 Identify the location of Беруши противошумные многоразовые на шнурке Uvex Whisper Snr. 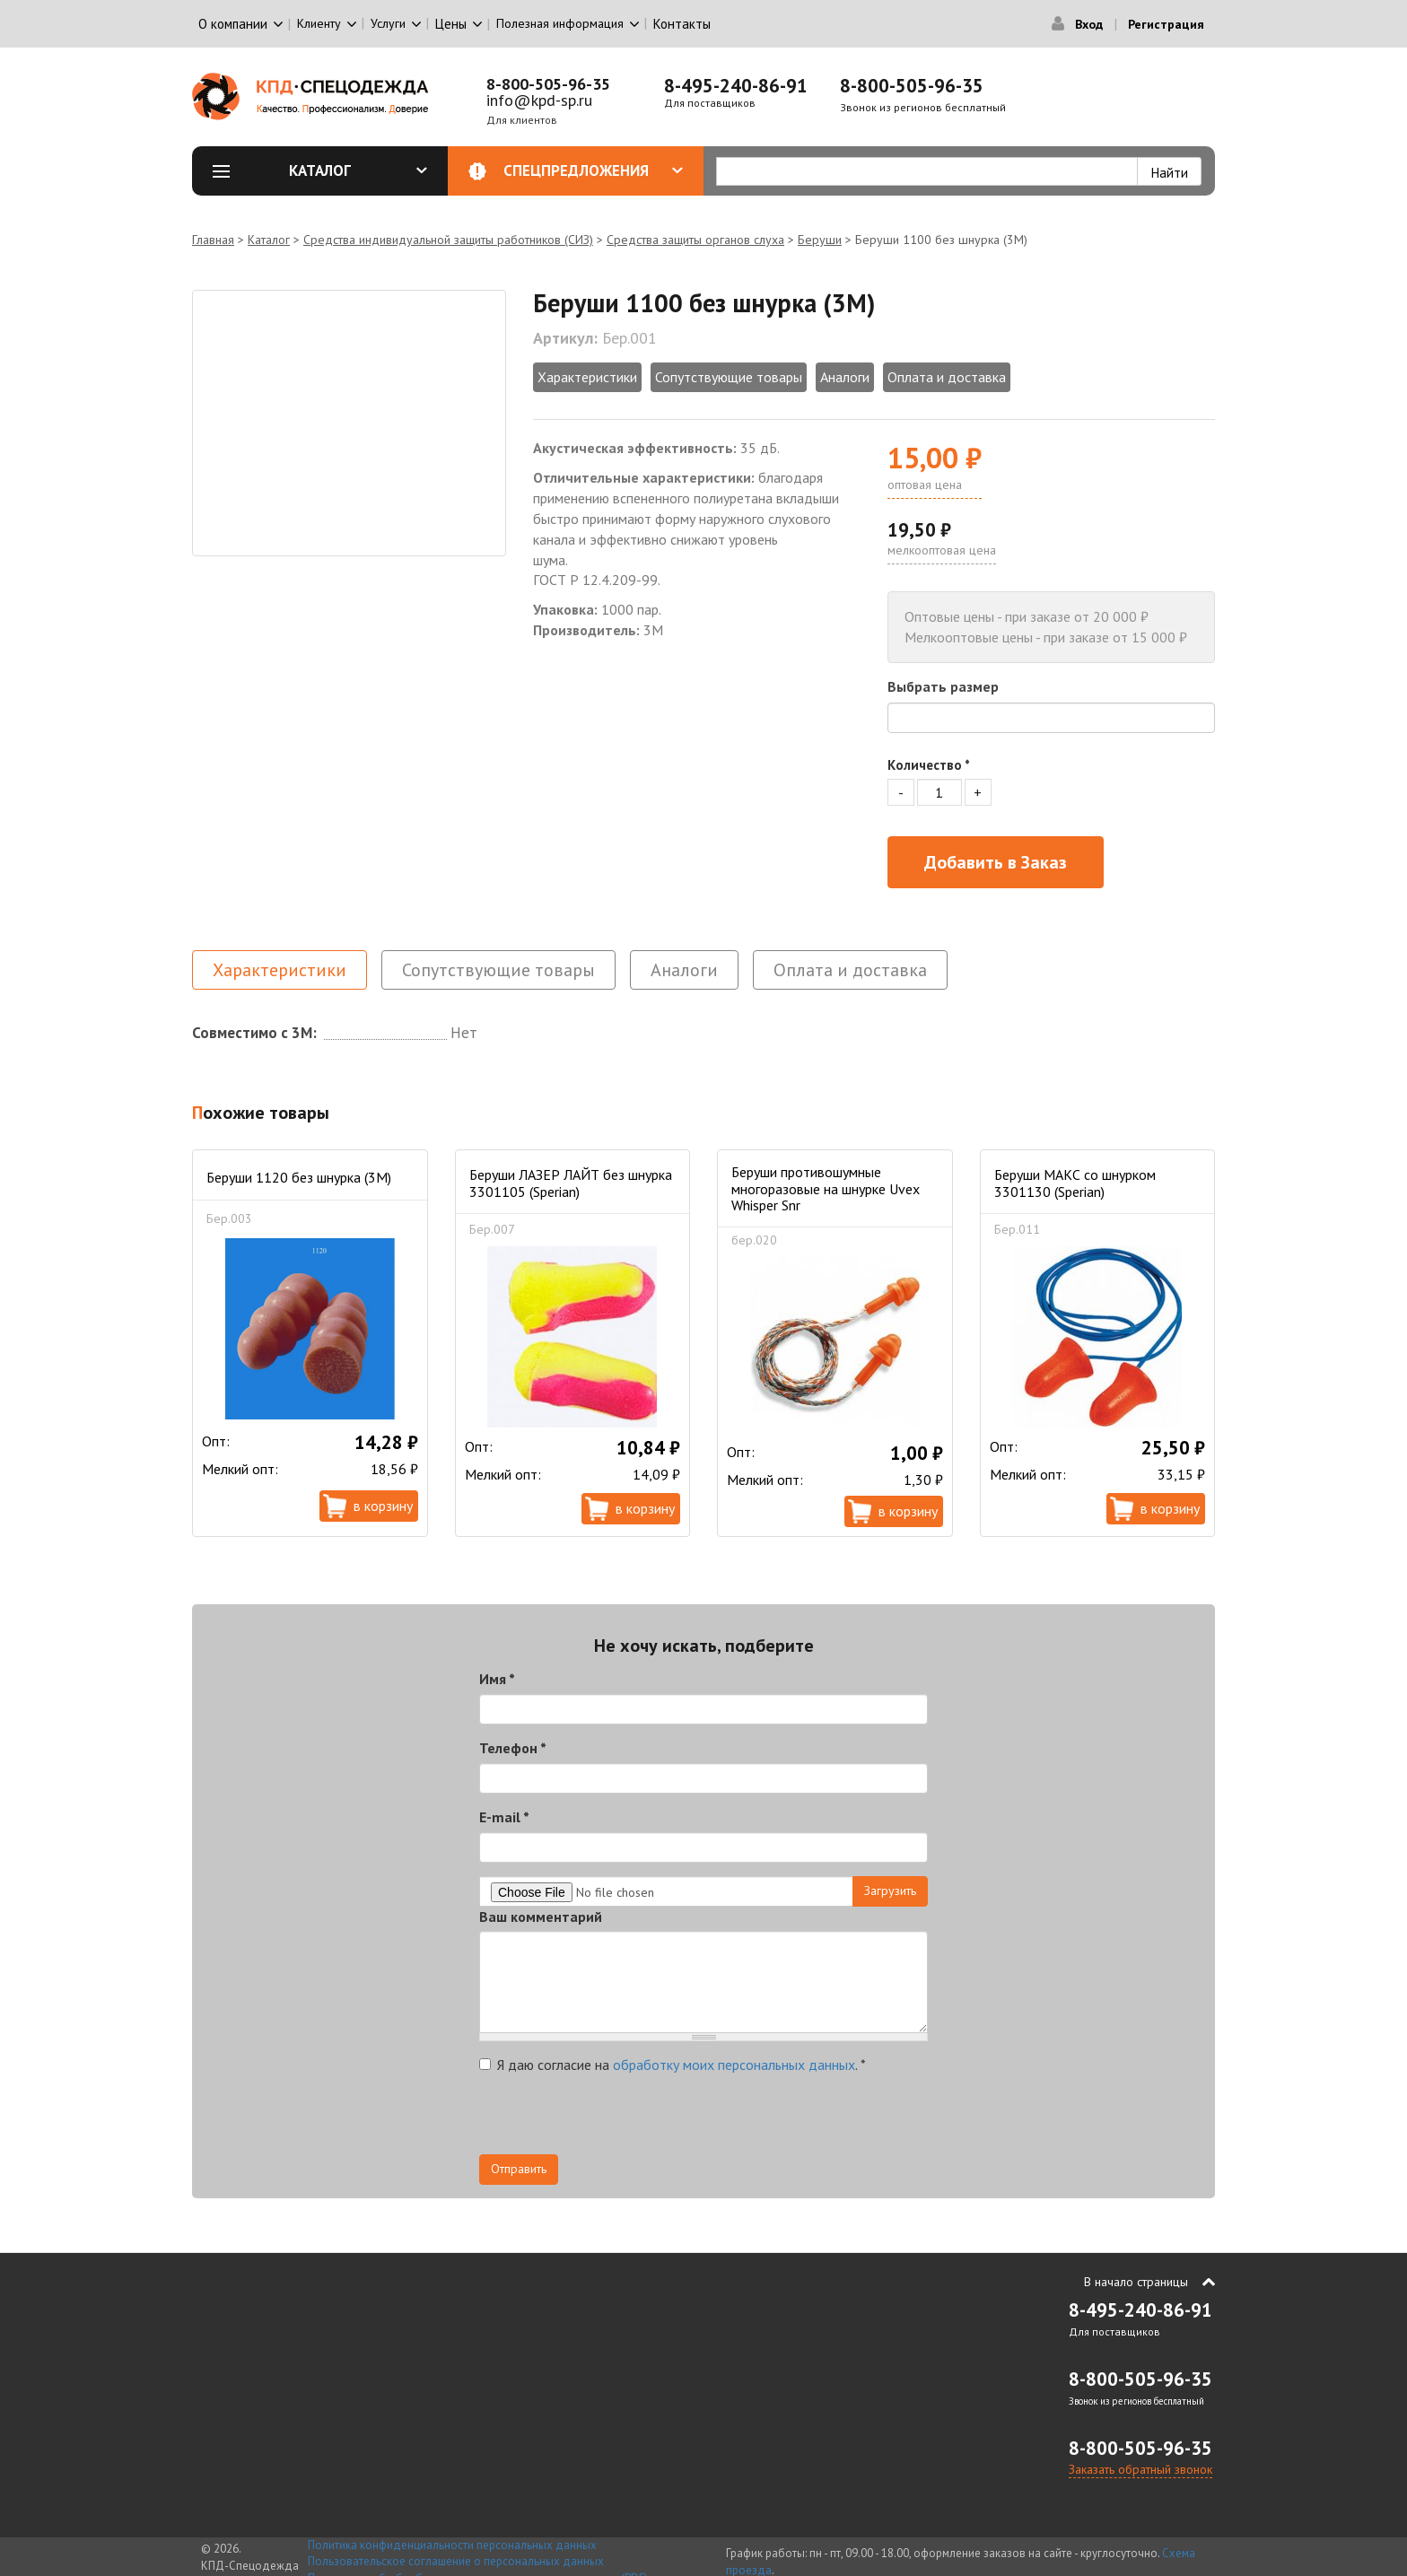
(825, 1188).